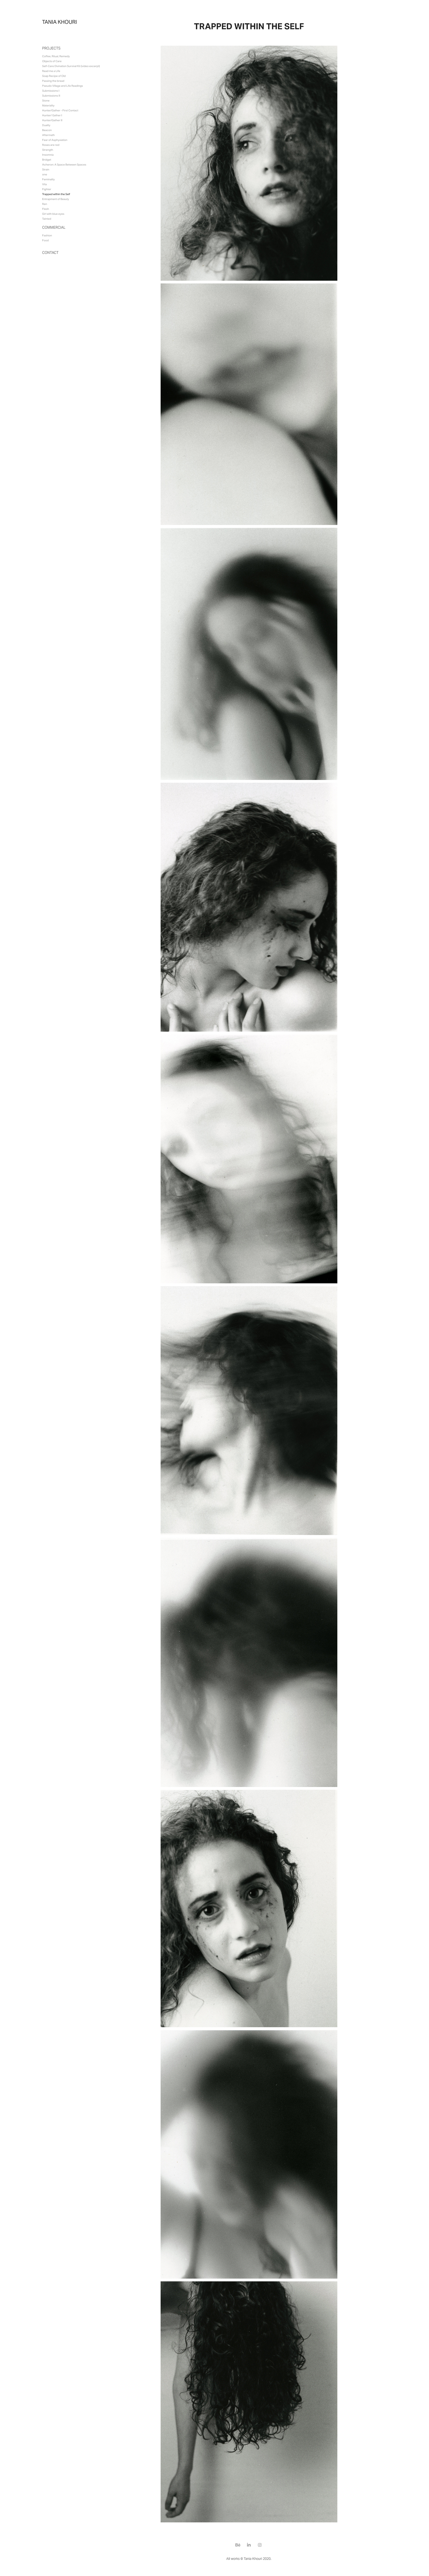 The height and width of the screenshot is (2576, 429). What do you see at coordinates (46, 189) in the screenshot?
I see `Fighter` at bounding box center [46, 189].